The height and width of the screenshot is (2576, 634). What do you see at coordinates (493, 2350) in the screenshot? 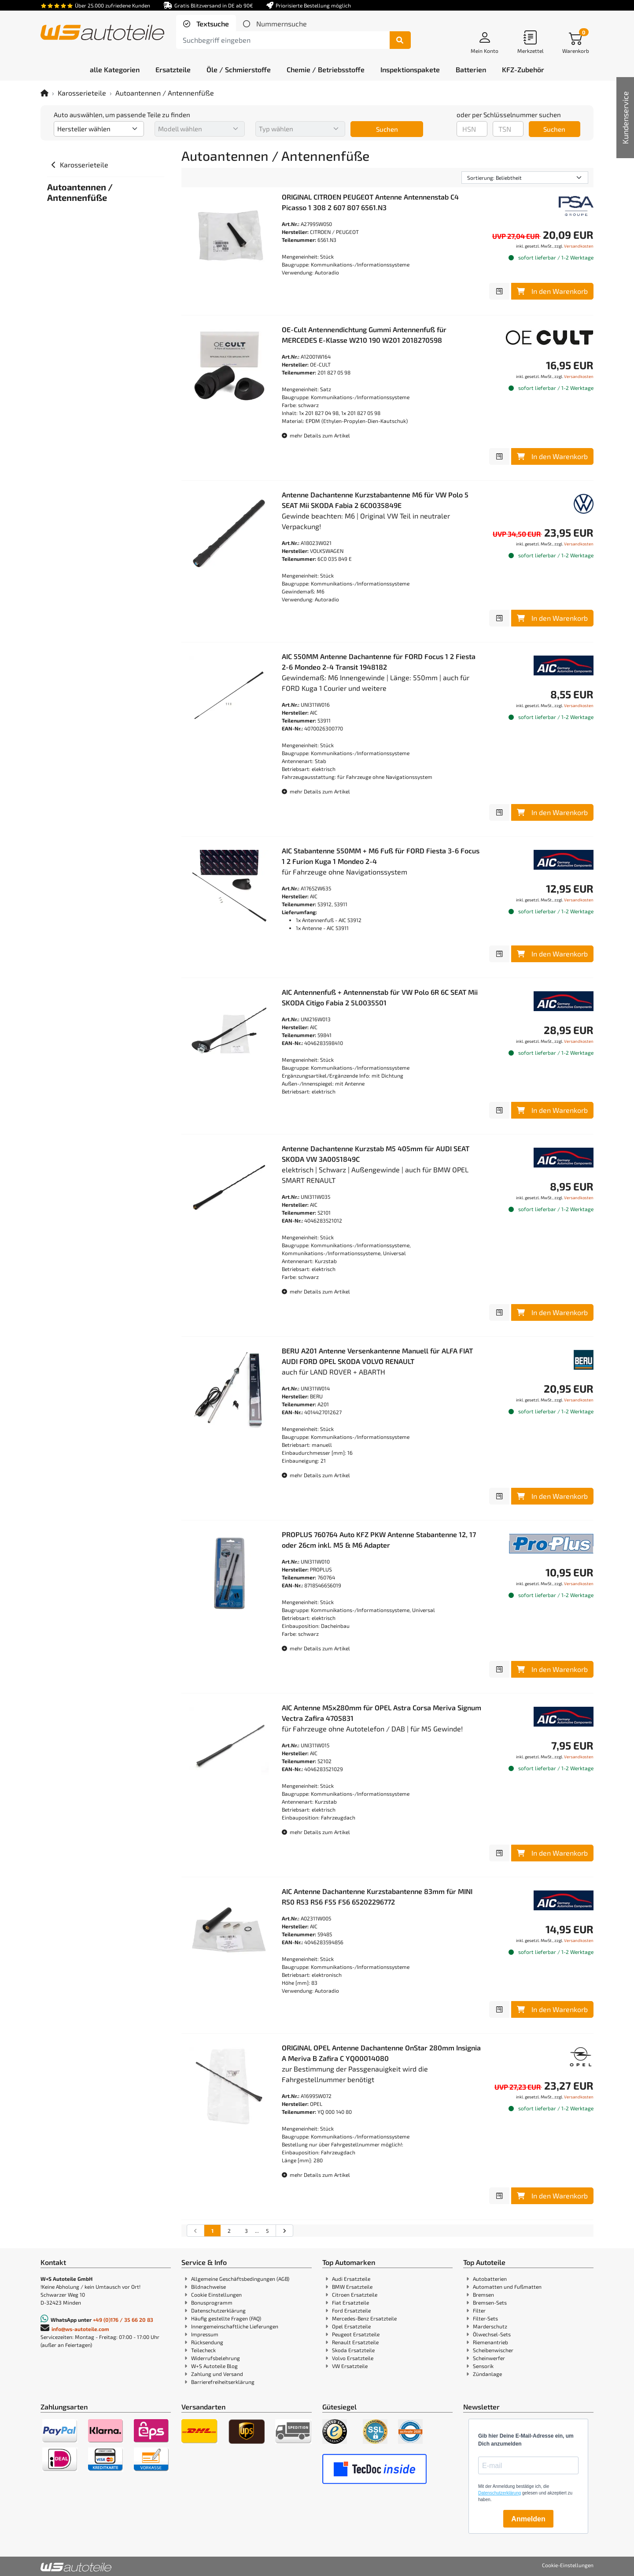
I see `Scheibenwischer` at bounding box center [493, 2350].